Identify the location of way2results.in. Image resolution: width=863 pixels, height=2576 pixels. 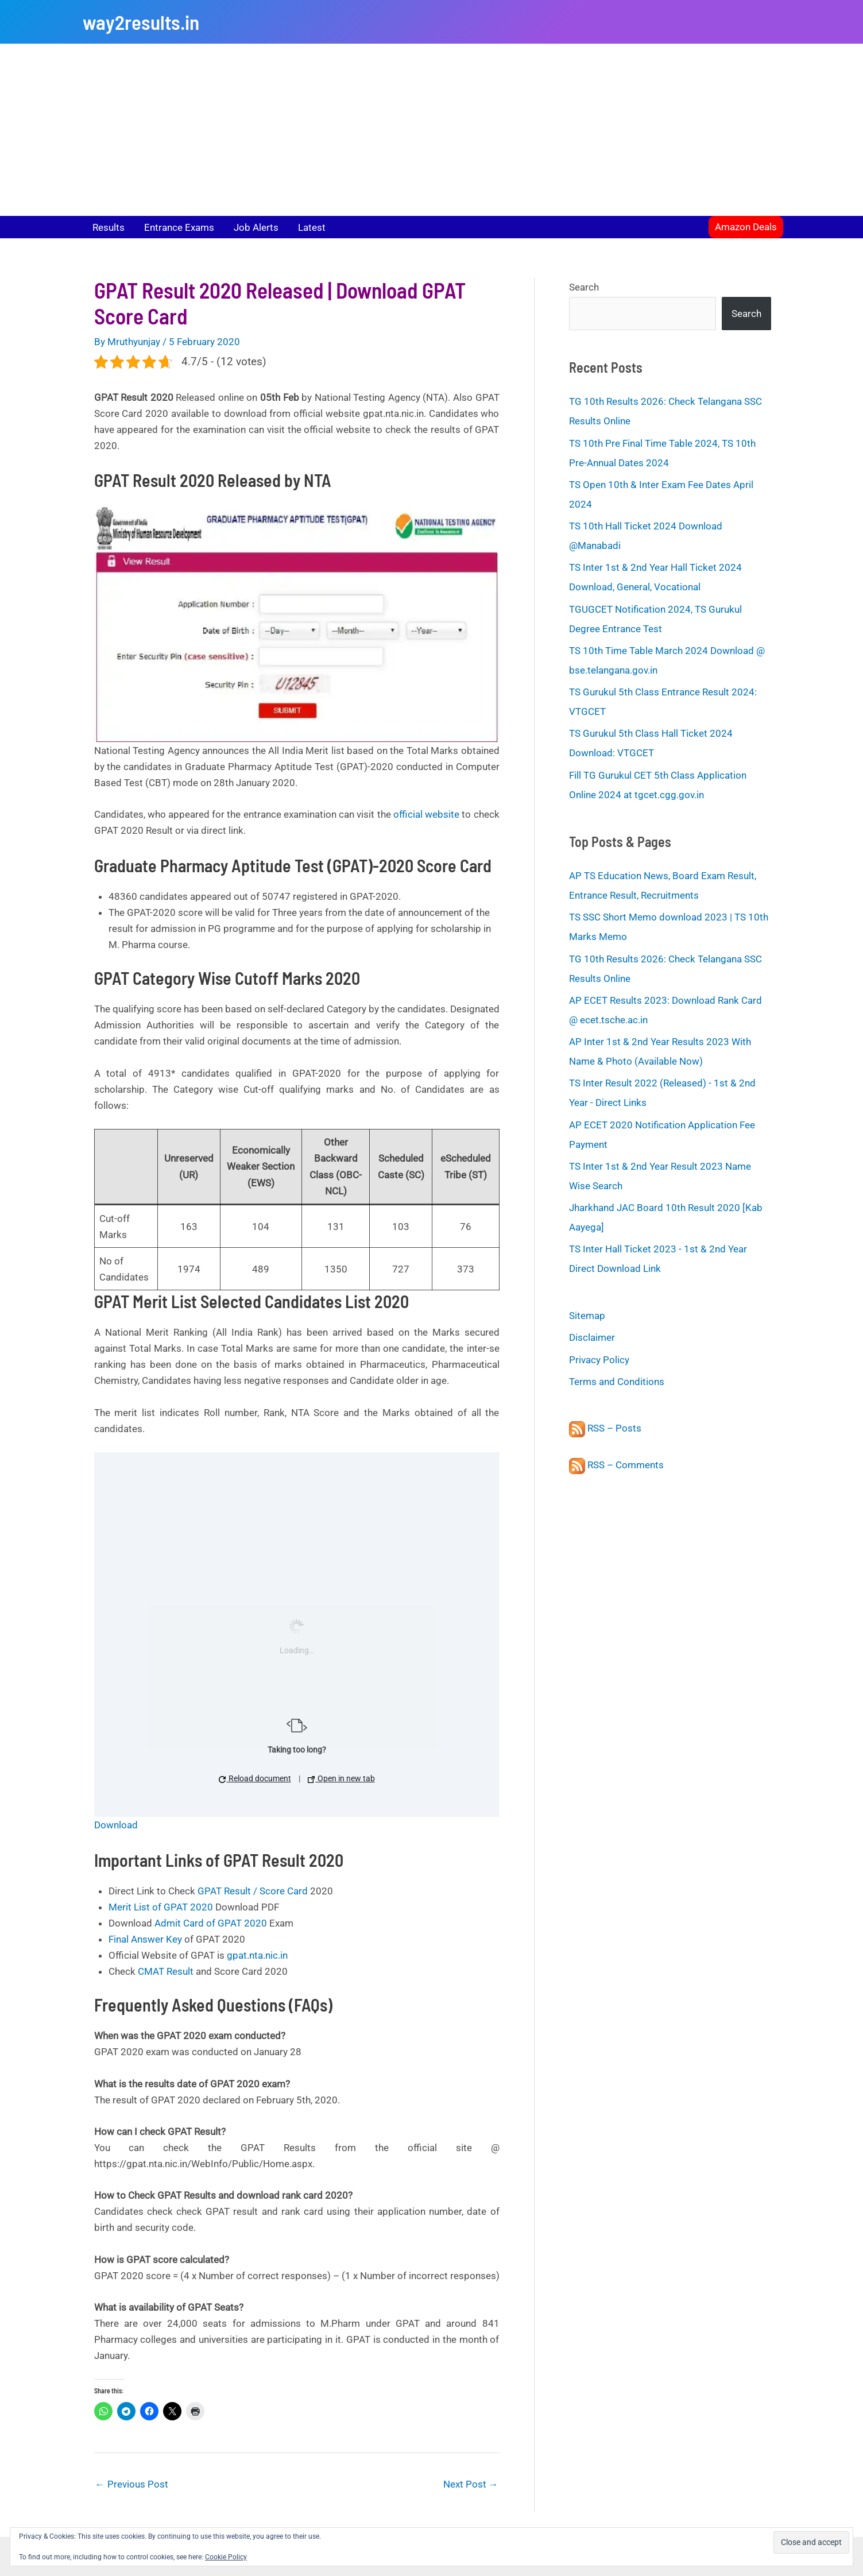
(141, 22).